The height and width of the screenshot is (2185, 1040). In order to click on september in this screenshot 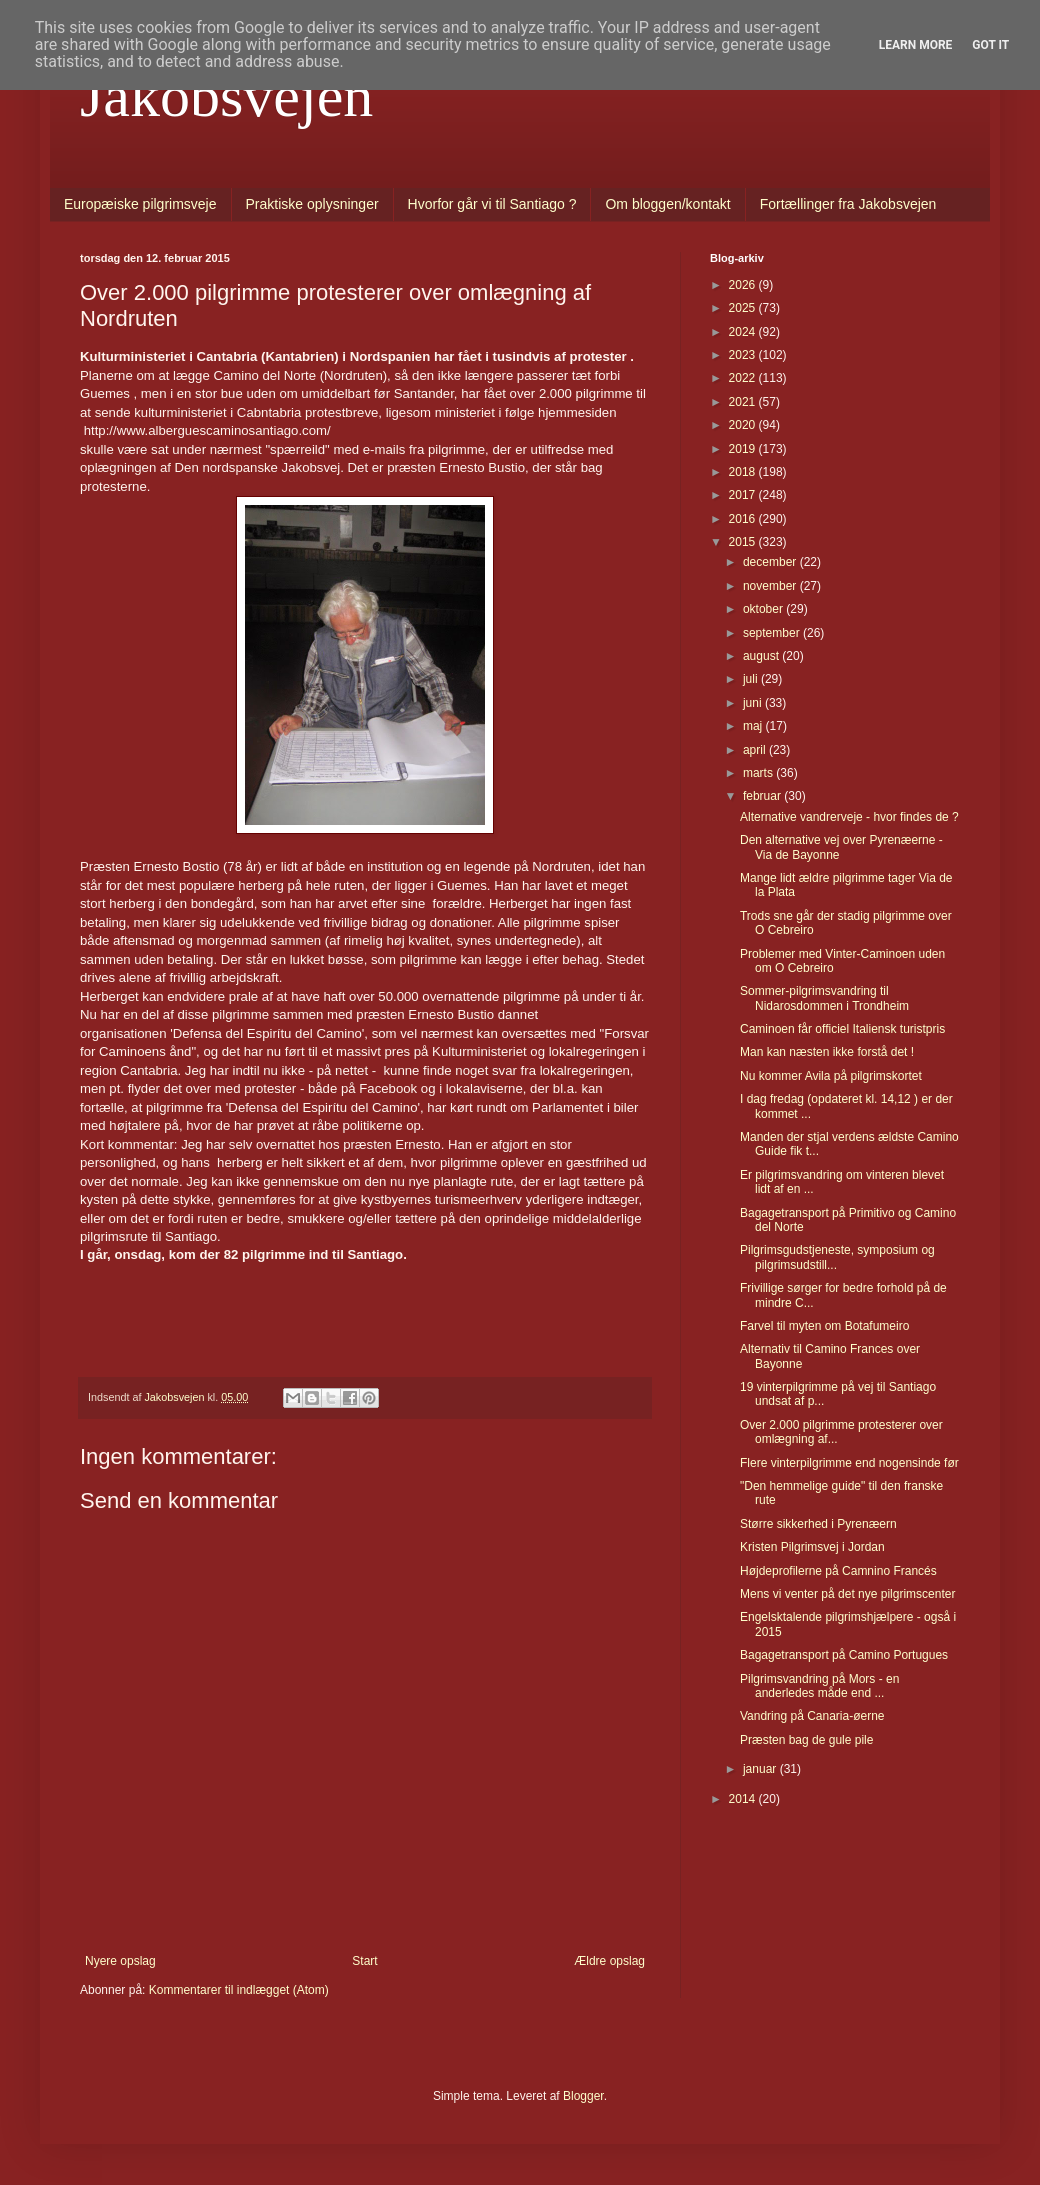, I will do `click(773, 633)`.